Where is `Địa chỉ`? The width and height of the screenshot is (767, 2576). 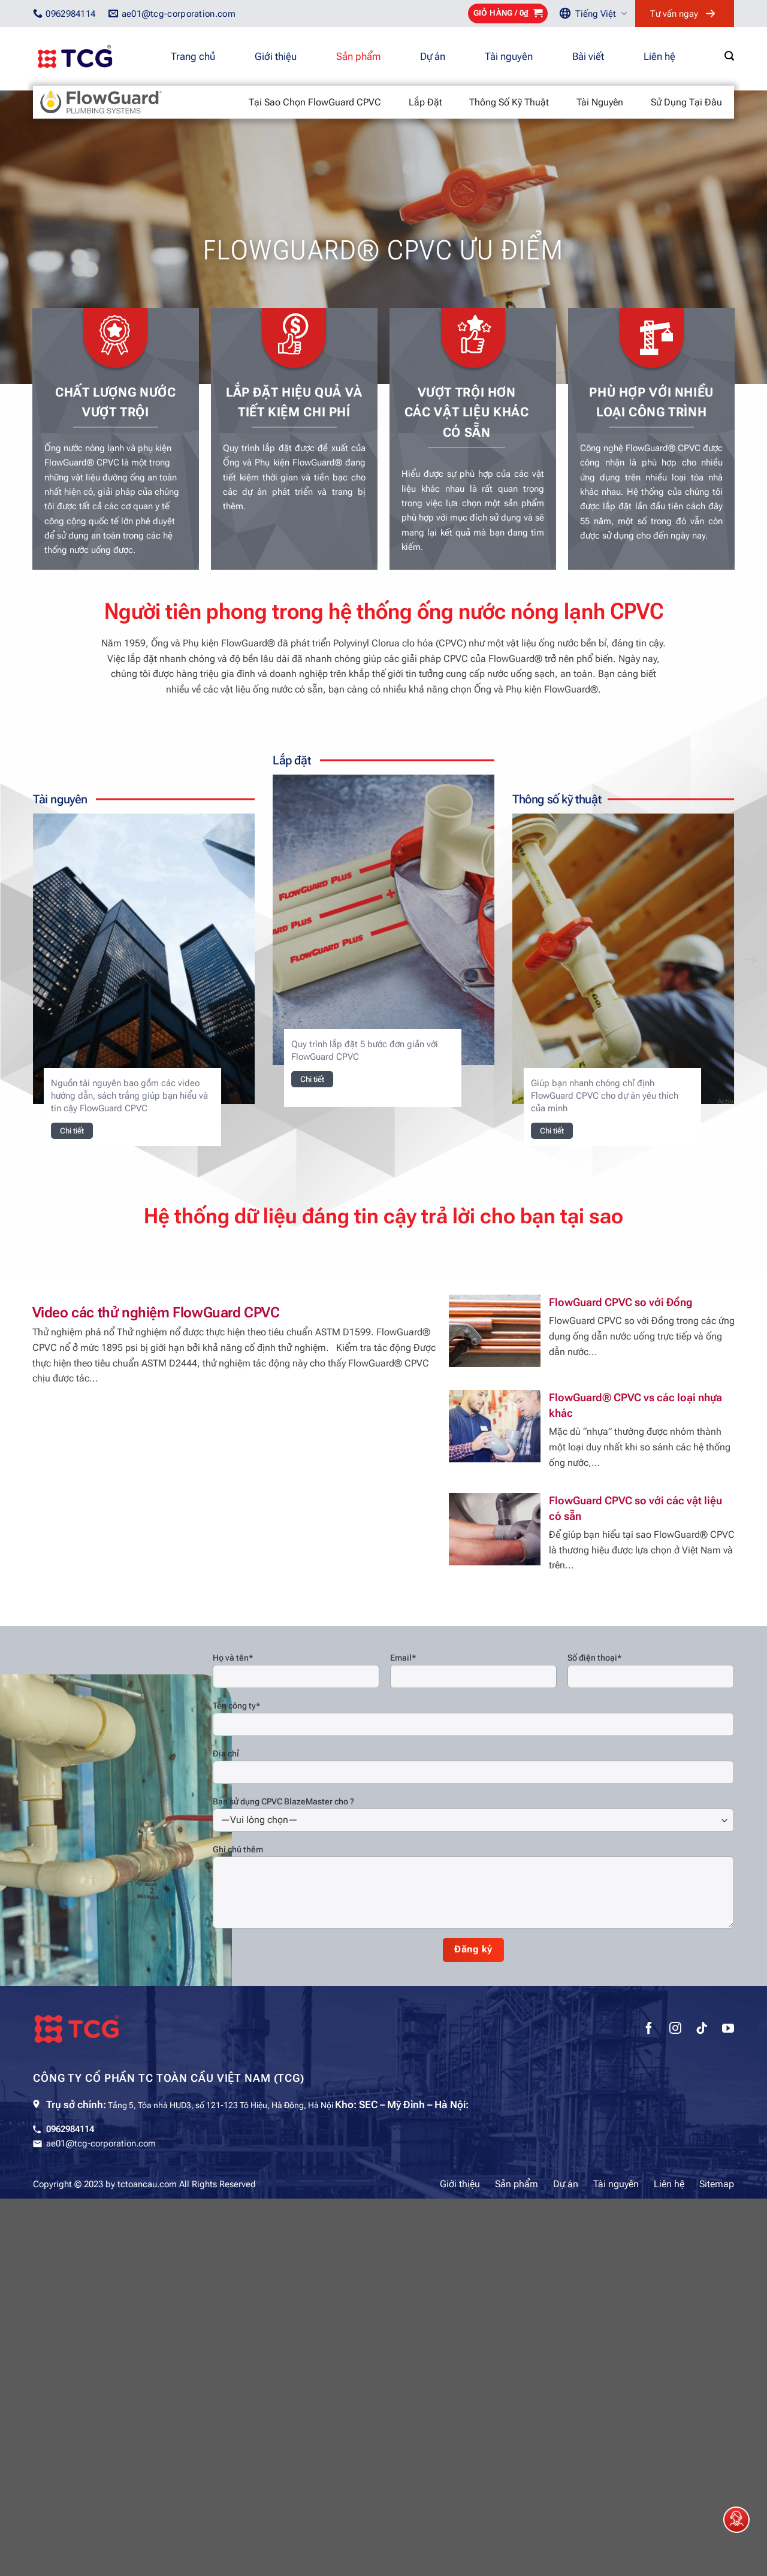 Địa chỉ is located at coordinates (226, 1753).